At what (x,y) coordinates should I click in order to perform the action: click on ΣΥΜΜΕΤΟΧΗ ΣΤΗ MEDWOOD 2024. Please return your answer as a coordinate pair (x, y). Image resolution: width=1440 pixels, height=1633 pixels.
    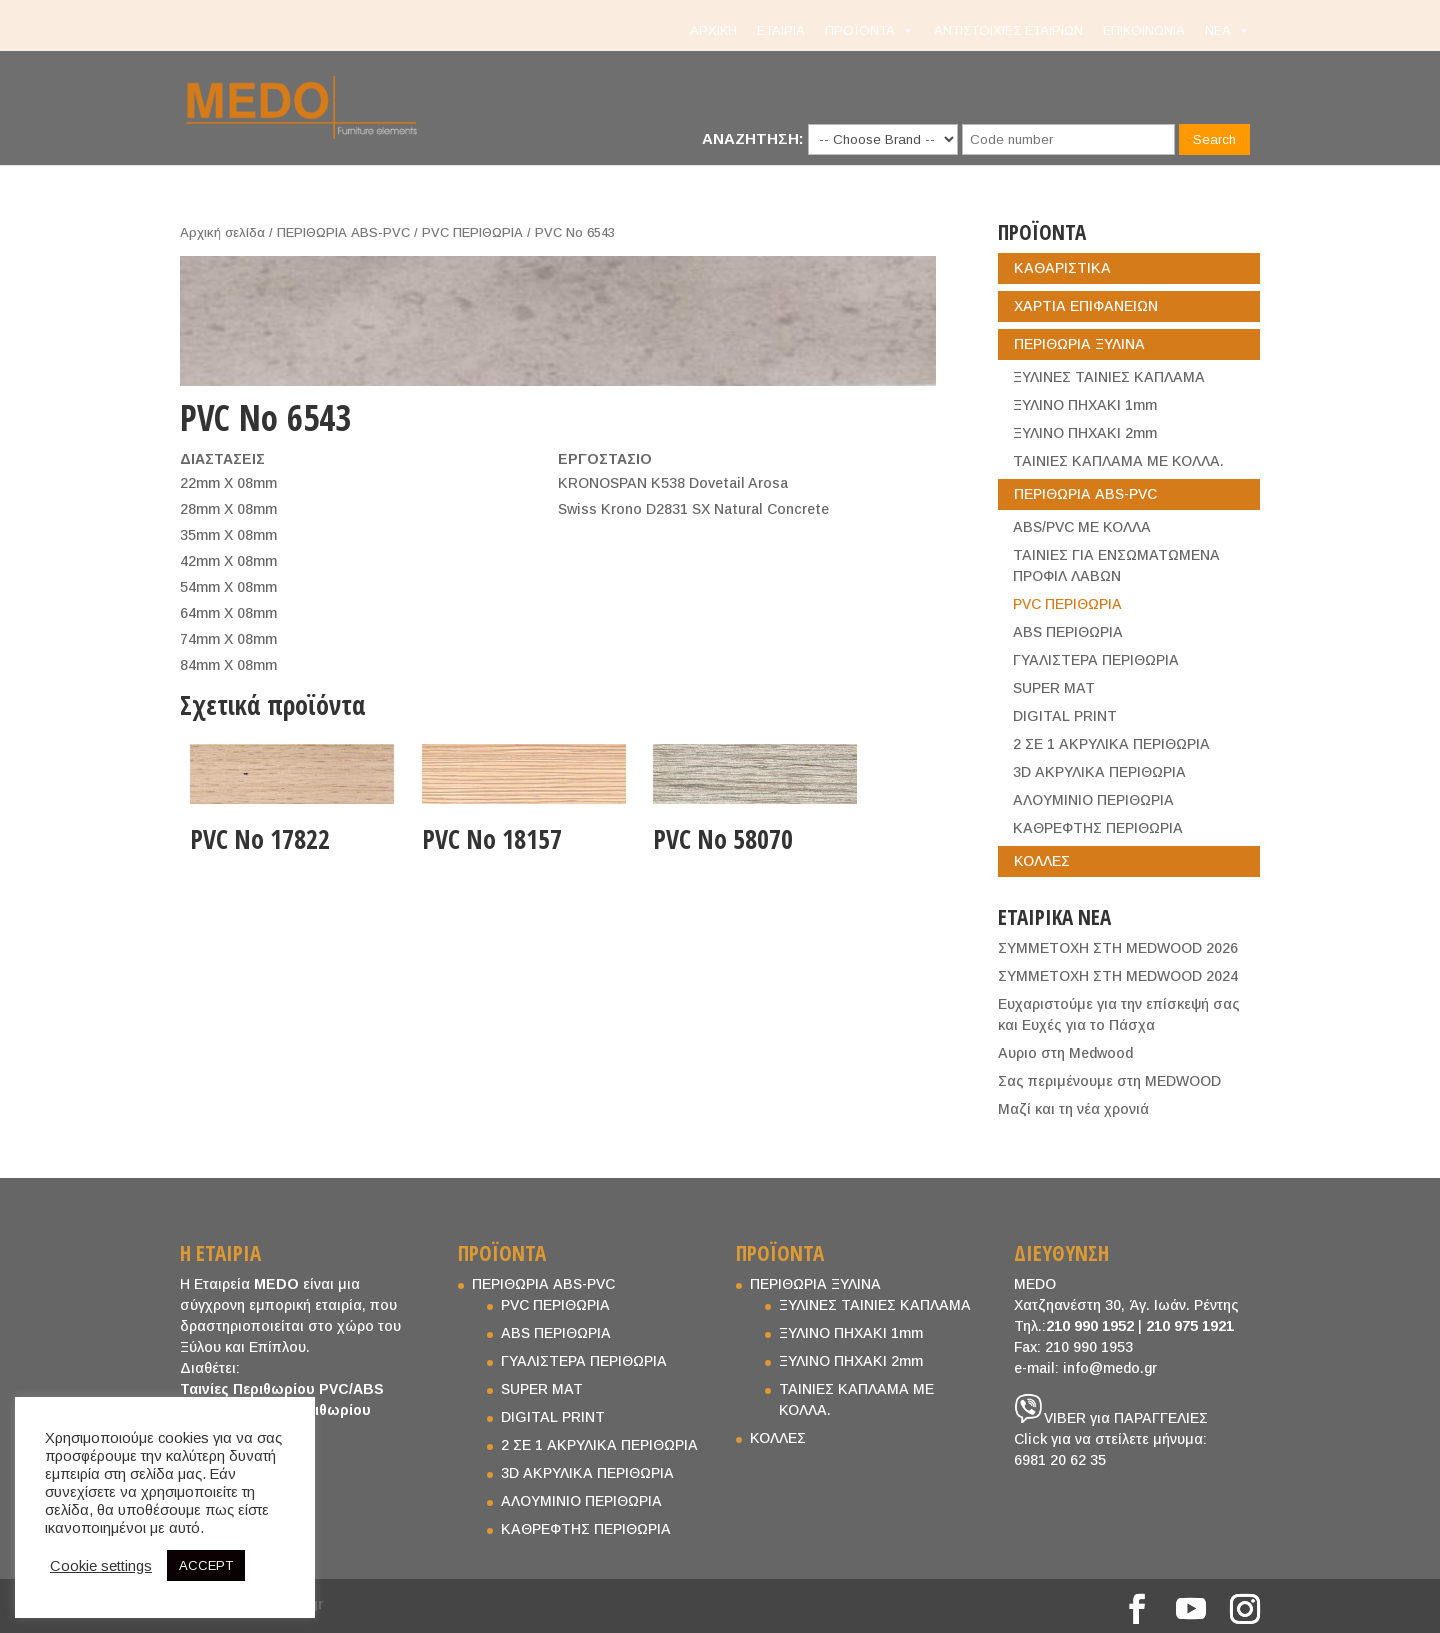
    Looking at the image, I should click on (1118, 976).